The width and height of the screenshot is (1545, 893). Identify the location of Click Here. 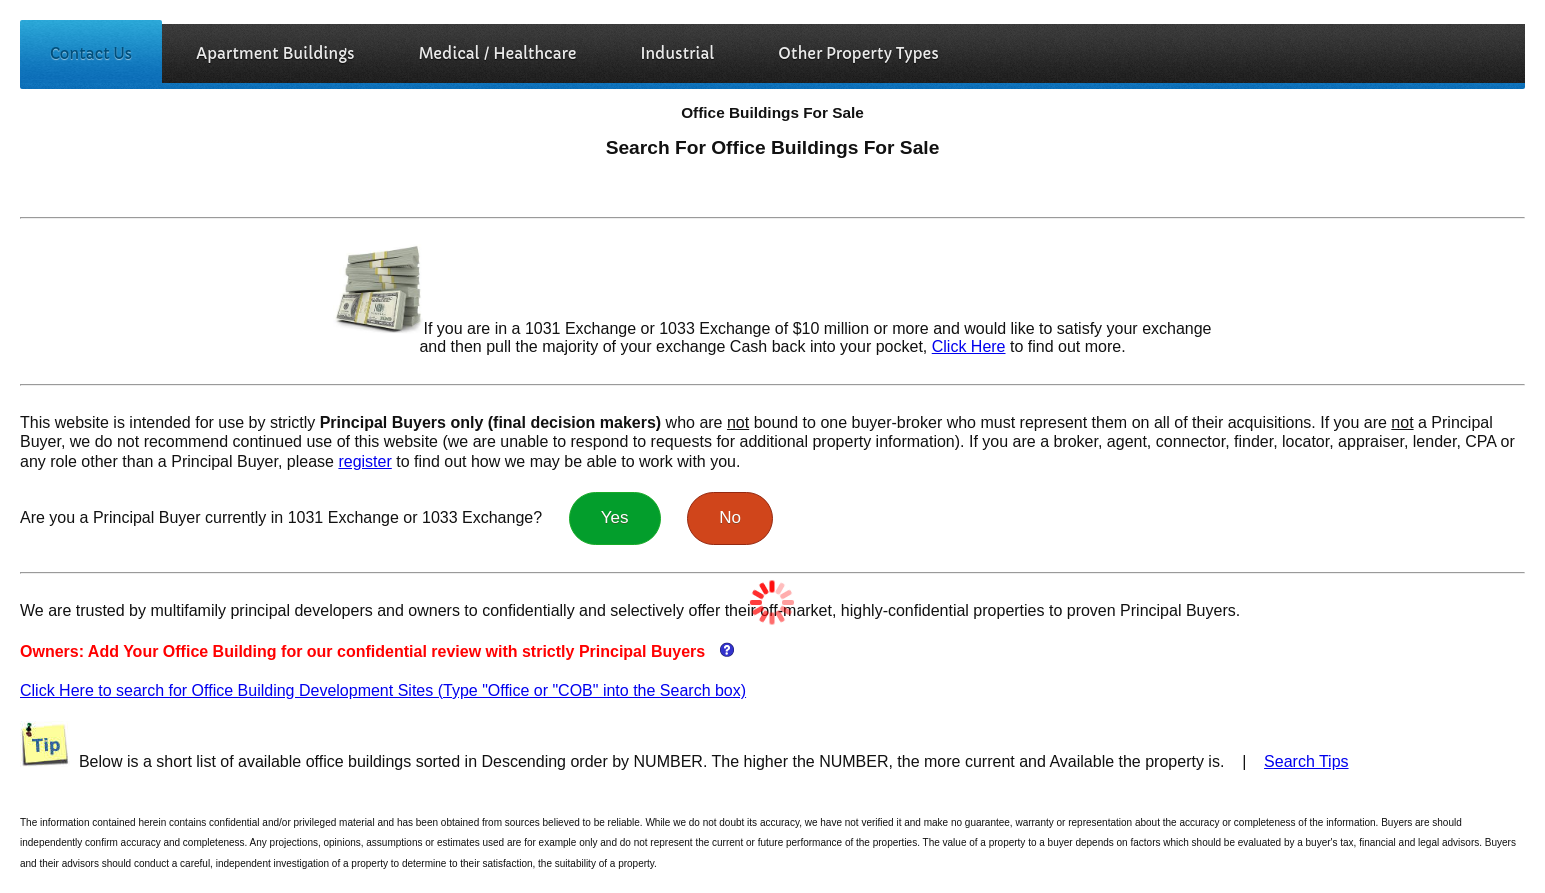
(969, 346).